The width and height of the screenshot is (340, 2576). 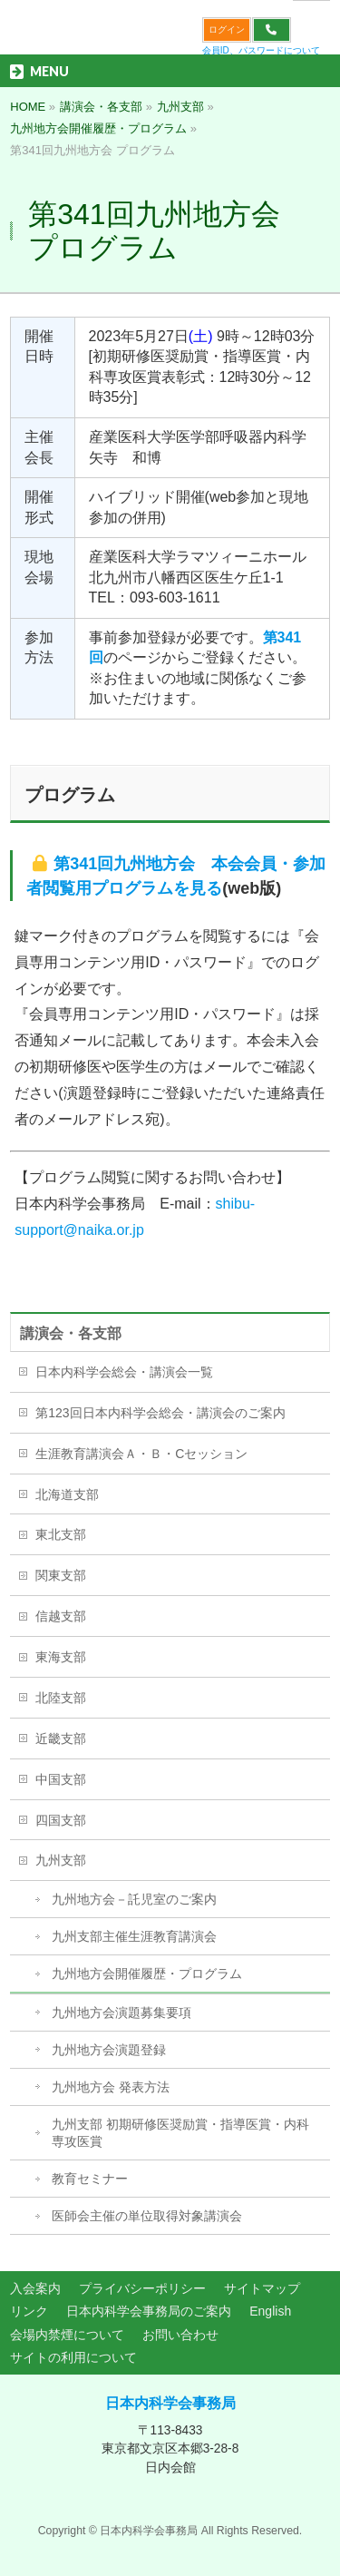 I want to click on 九州地方会 発表方法, so click(x=111, y=2087).